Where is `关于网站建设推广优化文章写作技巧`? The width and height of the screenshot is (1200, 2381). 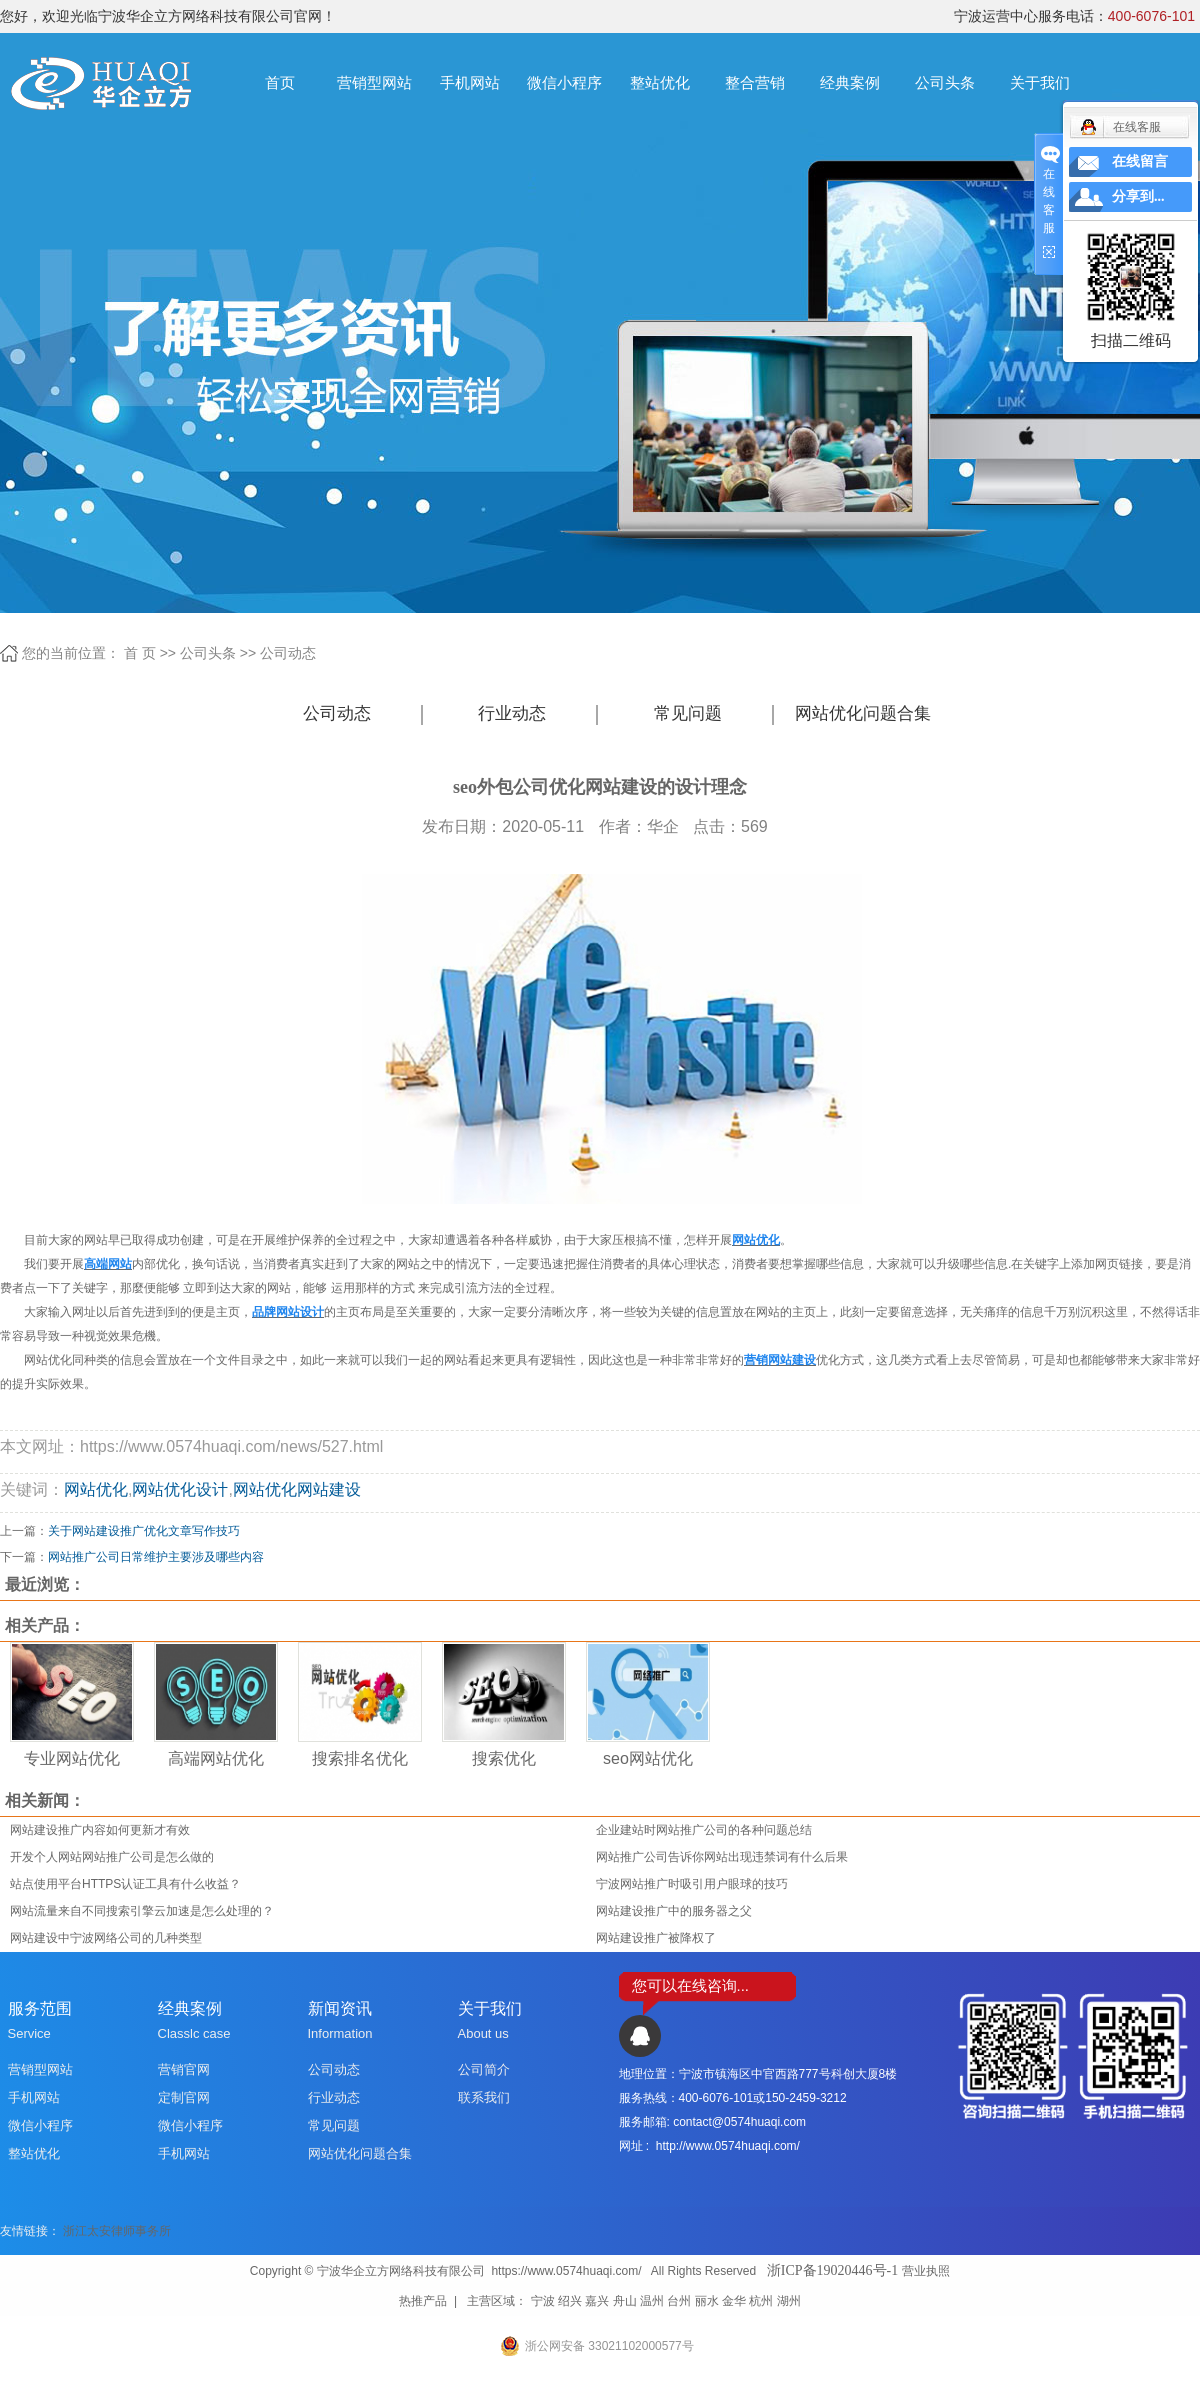
关于网站建设推广优化文章写作技巧 is located at coordinates (144, 1531).